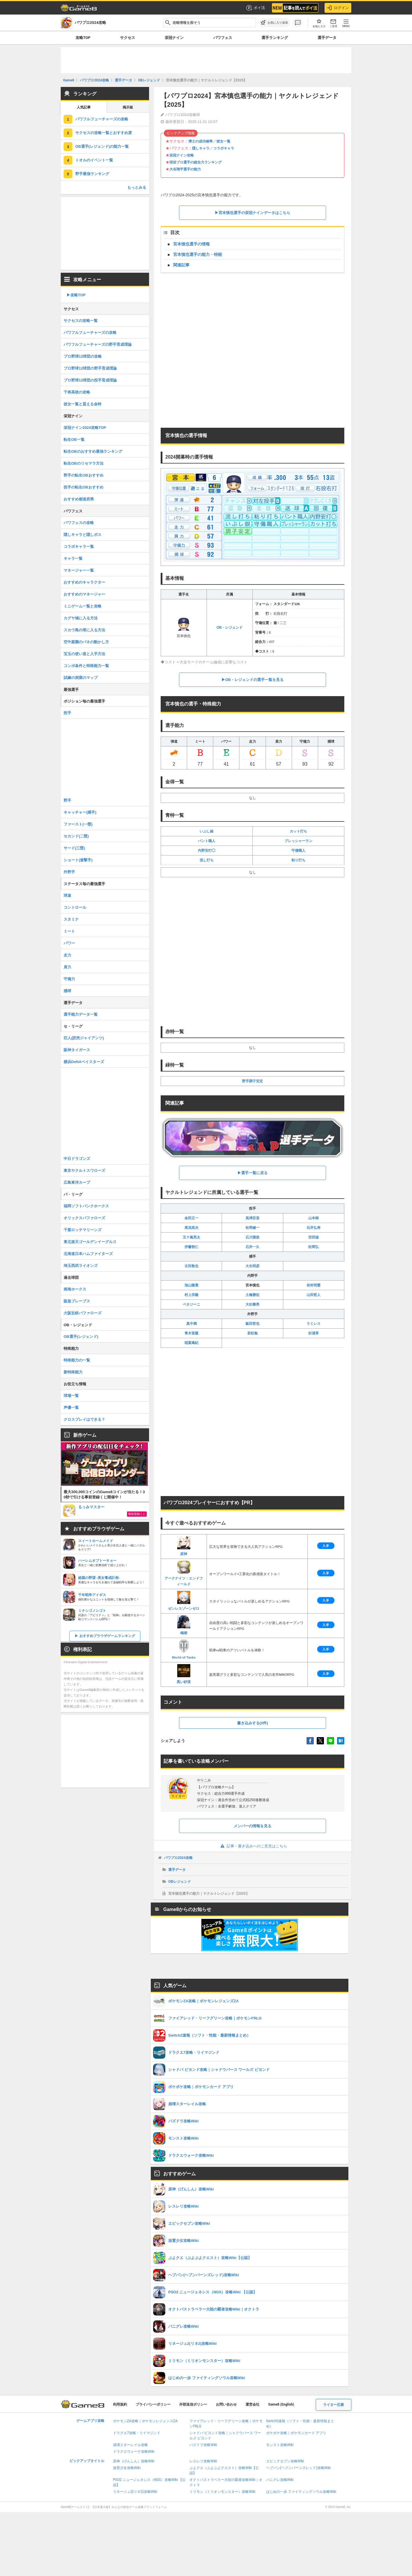 The height and width of the screenshot is (2576, 412). I want to click on サード(三塁), so click(74, 848).